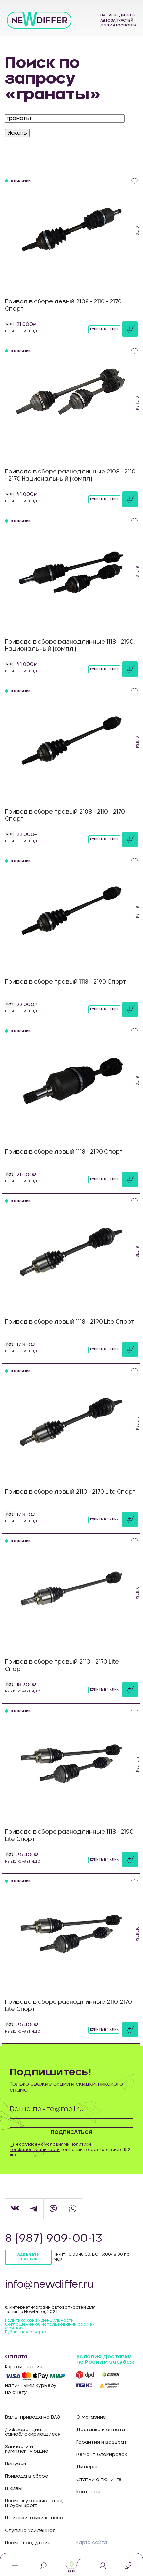  I want to click on Подписаться, so click(71, 2132).